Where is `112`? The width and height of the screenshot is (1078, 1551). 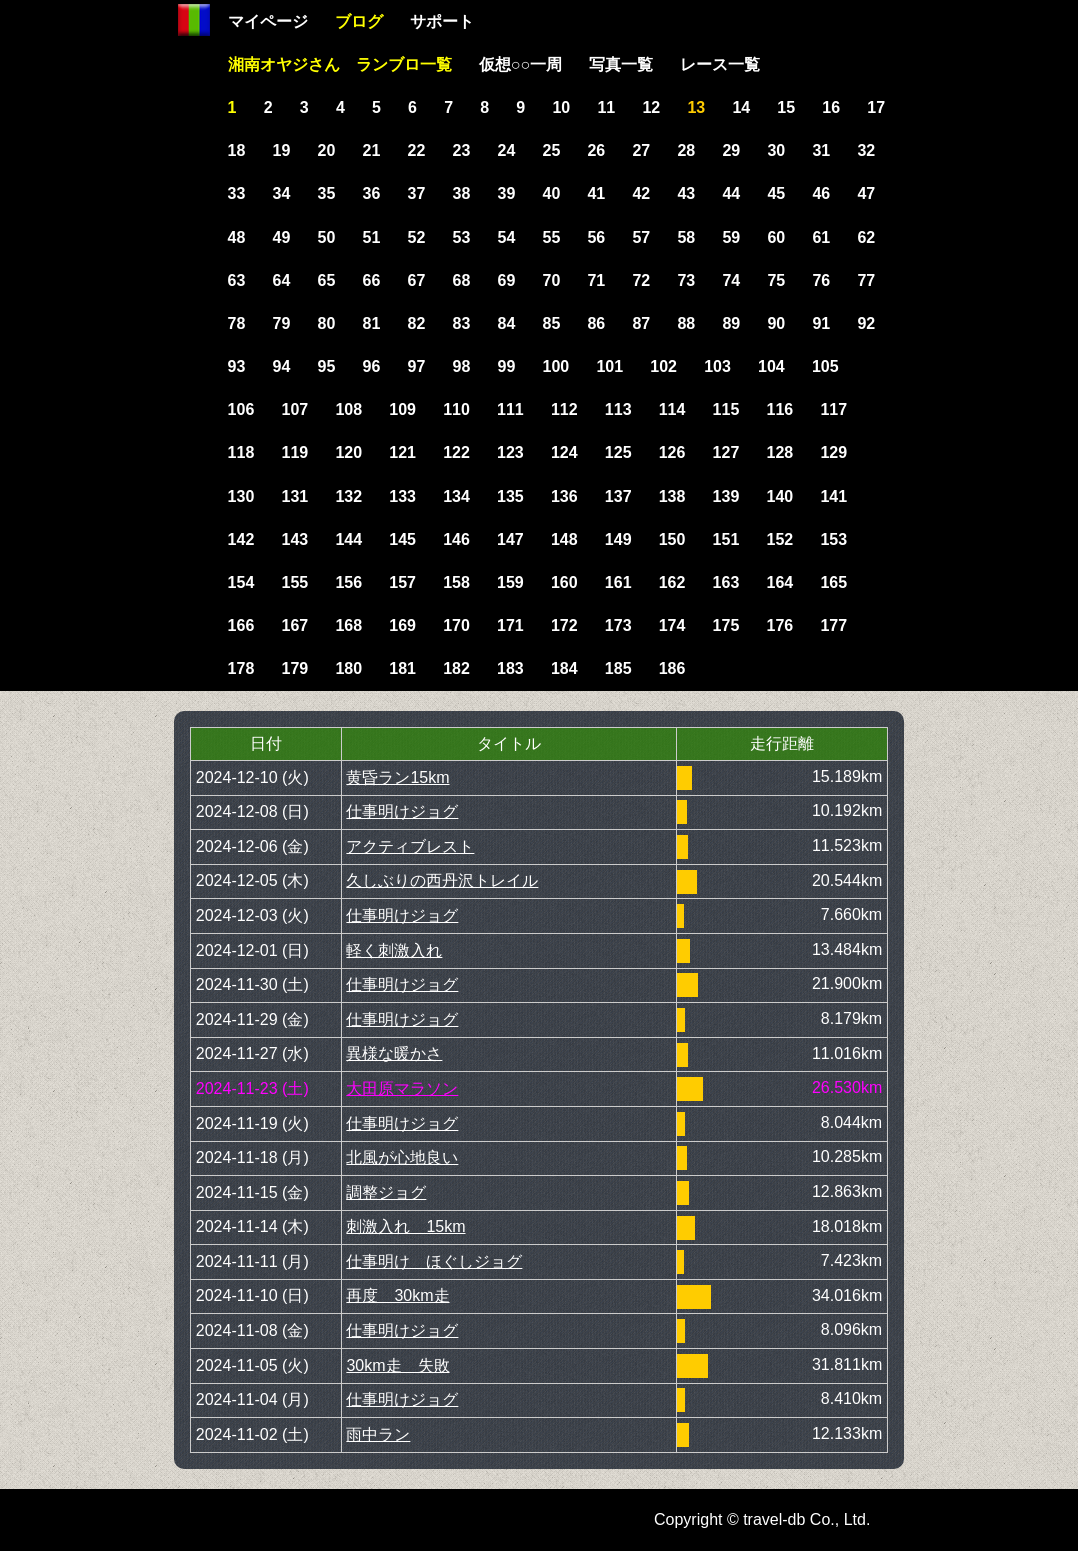 112 is located at coordinates (564, 409).